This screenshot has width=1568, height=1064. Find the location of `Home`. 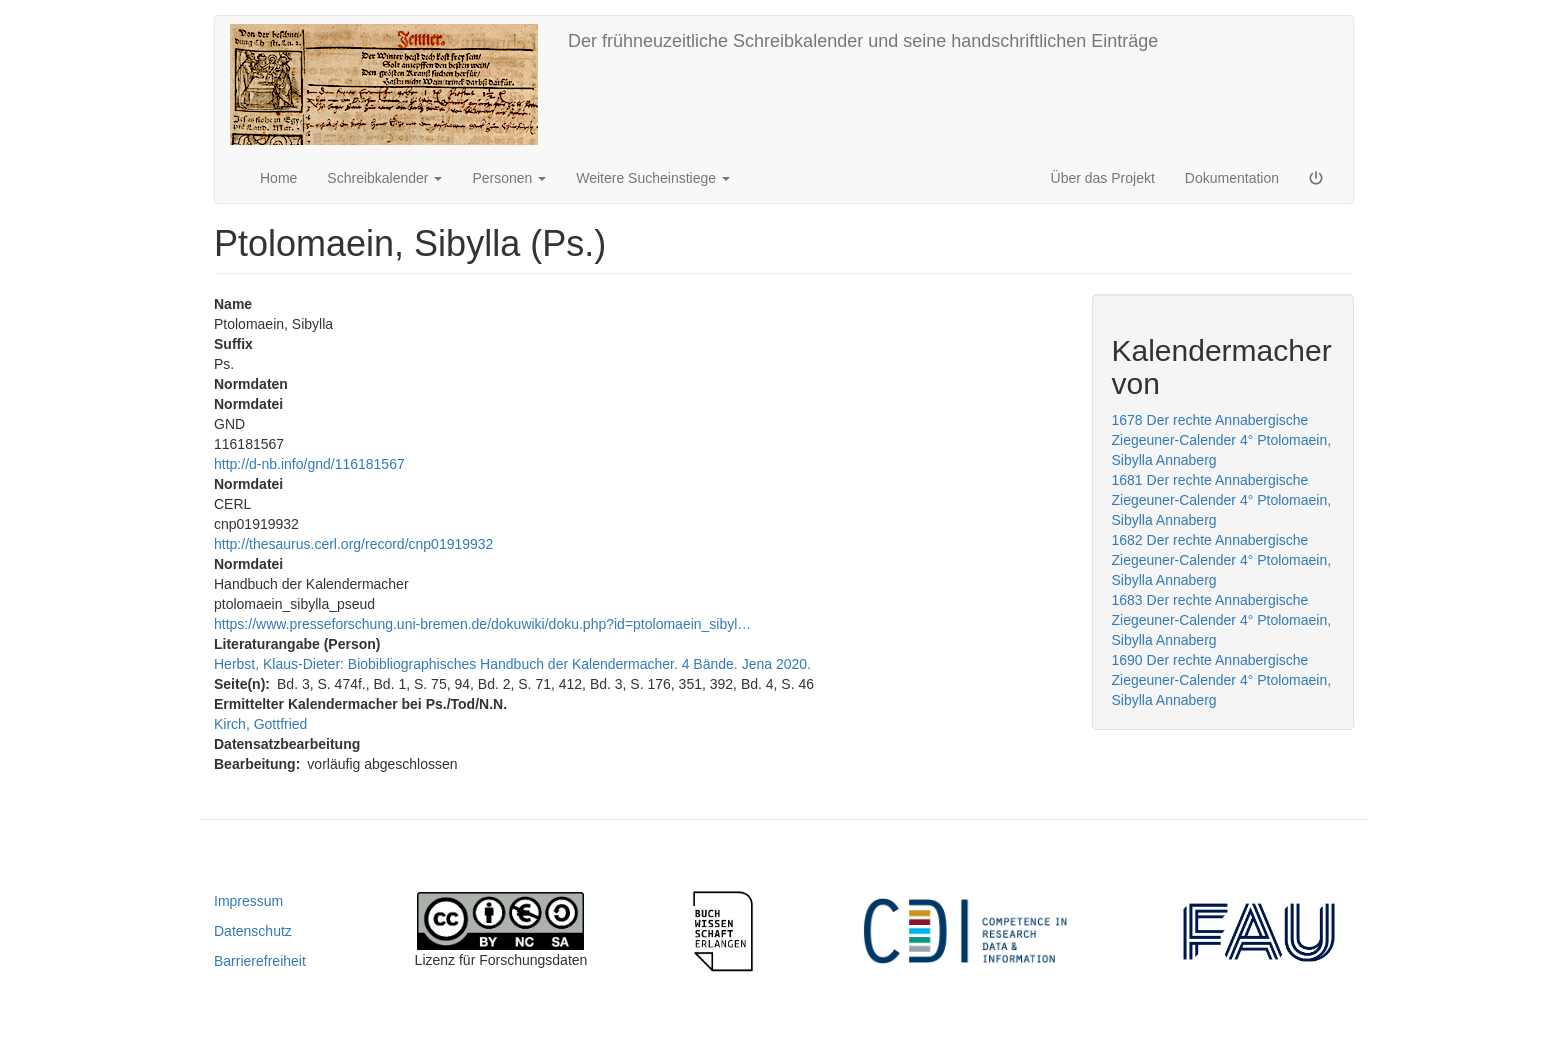

Home is located at coordinates (278, 178).